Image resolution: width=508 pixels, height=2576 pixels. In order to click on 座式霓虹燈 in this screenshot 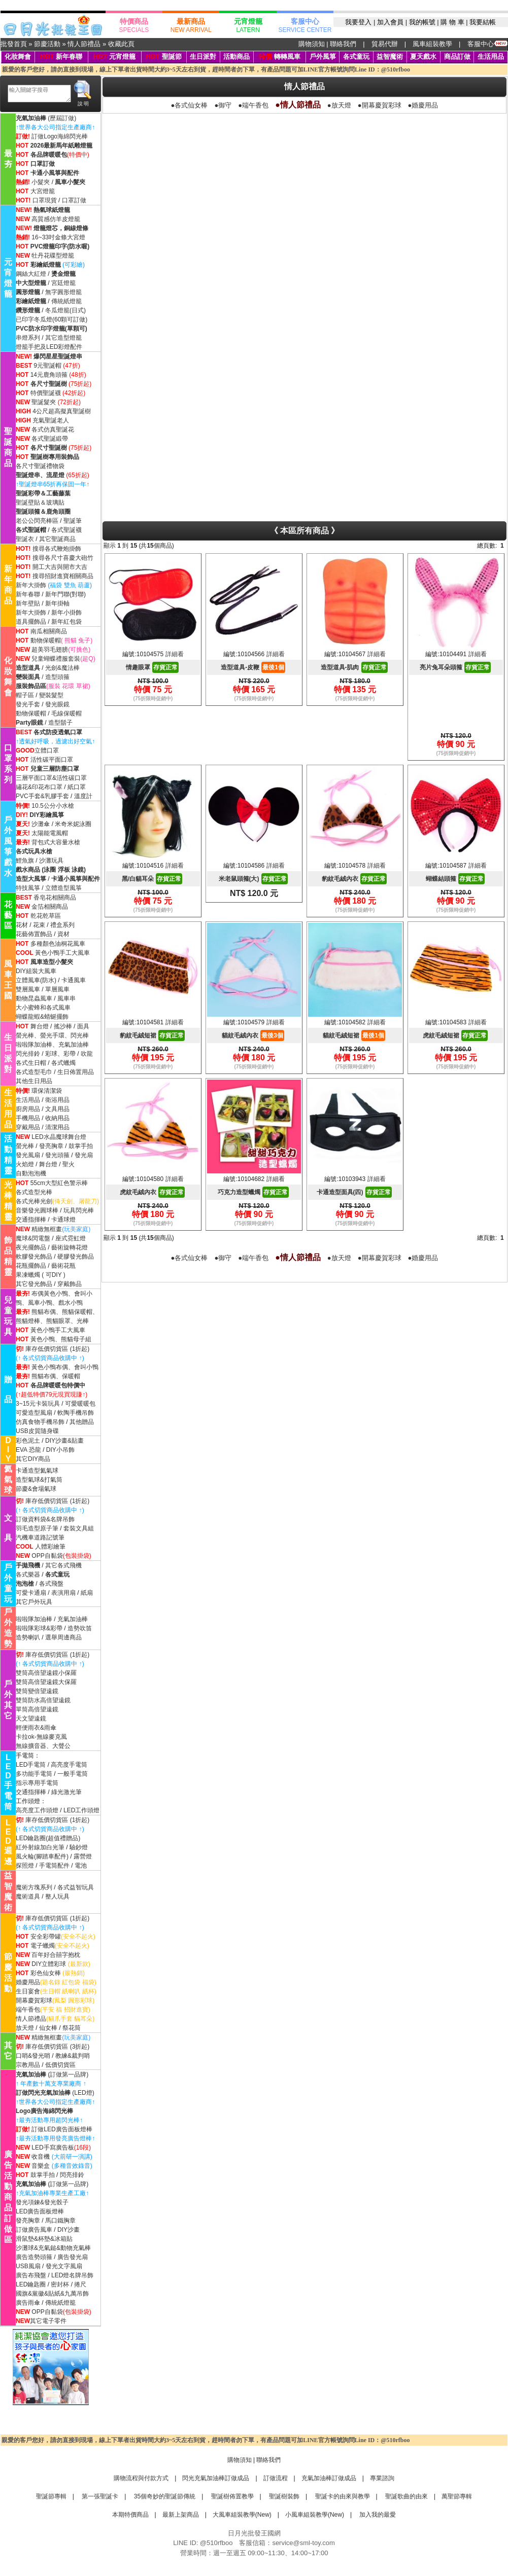, I will do `click(70, 1238)`.